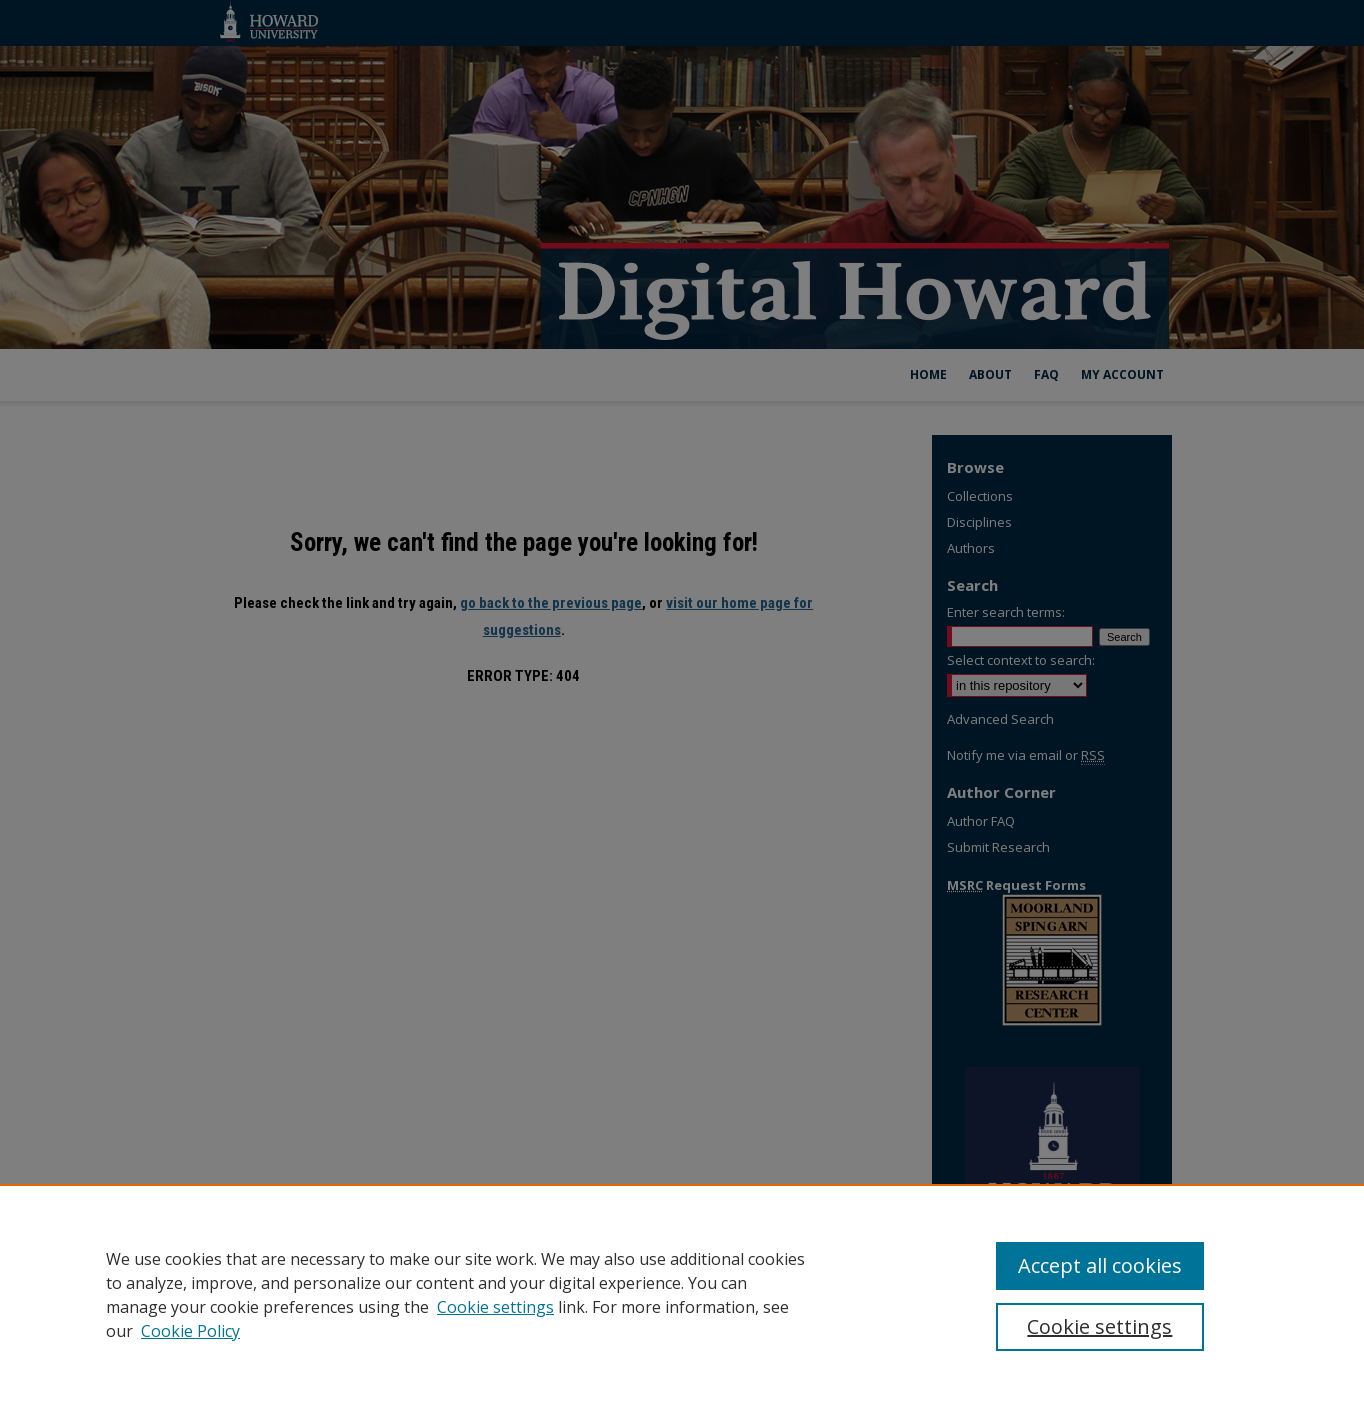  What do you see at coordinates (495, 1307) in the screenshot?
I see `Cookie settings` at bounding box center [495, 1307].